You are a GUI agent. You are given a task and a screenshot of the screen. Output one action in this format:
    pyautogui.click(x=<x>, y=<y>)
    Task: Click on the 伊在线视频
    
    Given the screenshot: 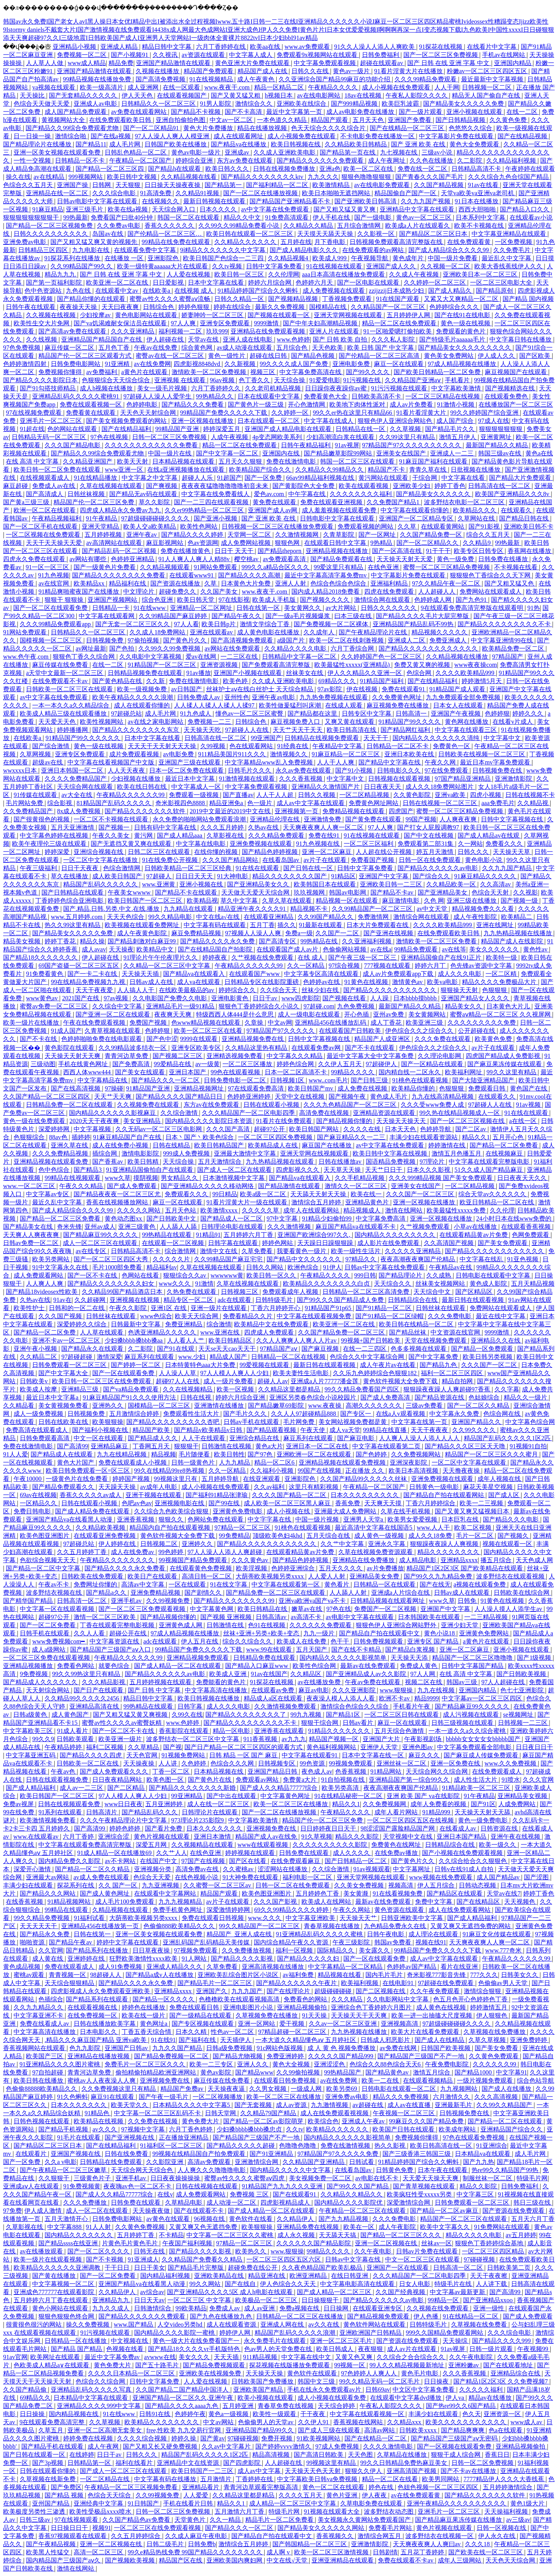 What is the action you would take?
    pyautogui.click(x=362, y=689)
    